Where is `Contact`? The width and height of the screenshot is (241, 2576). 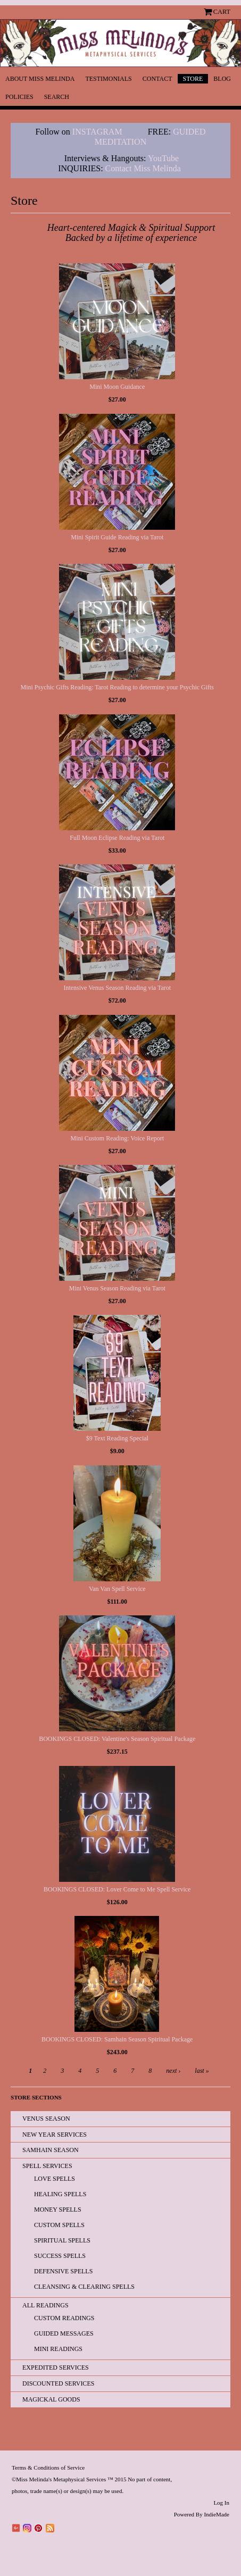 Contact is located at coordinates (157, 78).